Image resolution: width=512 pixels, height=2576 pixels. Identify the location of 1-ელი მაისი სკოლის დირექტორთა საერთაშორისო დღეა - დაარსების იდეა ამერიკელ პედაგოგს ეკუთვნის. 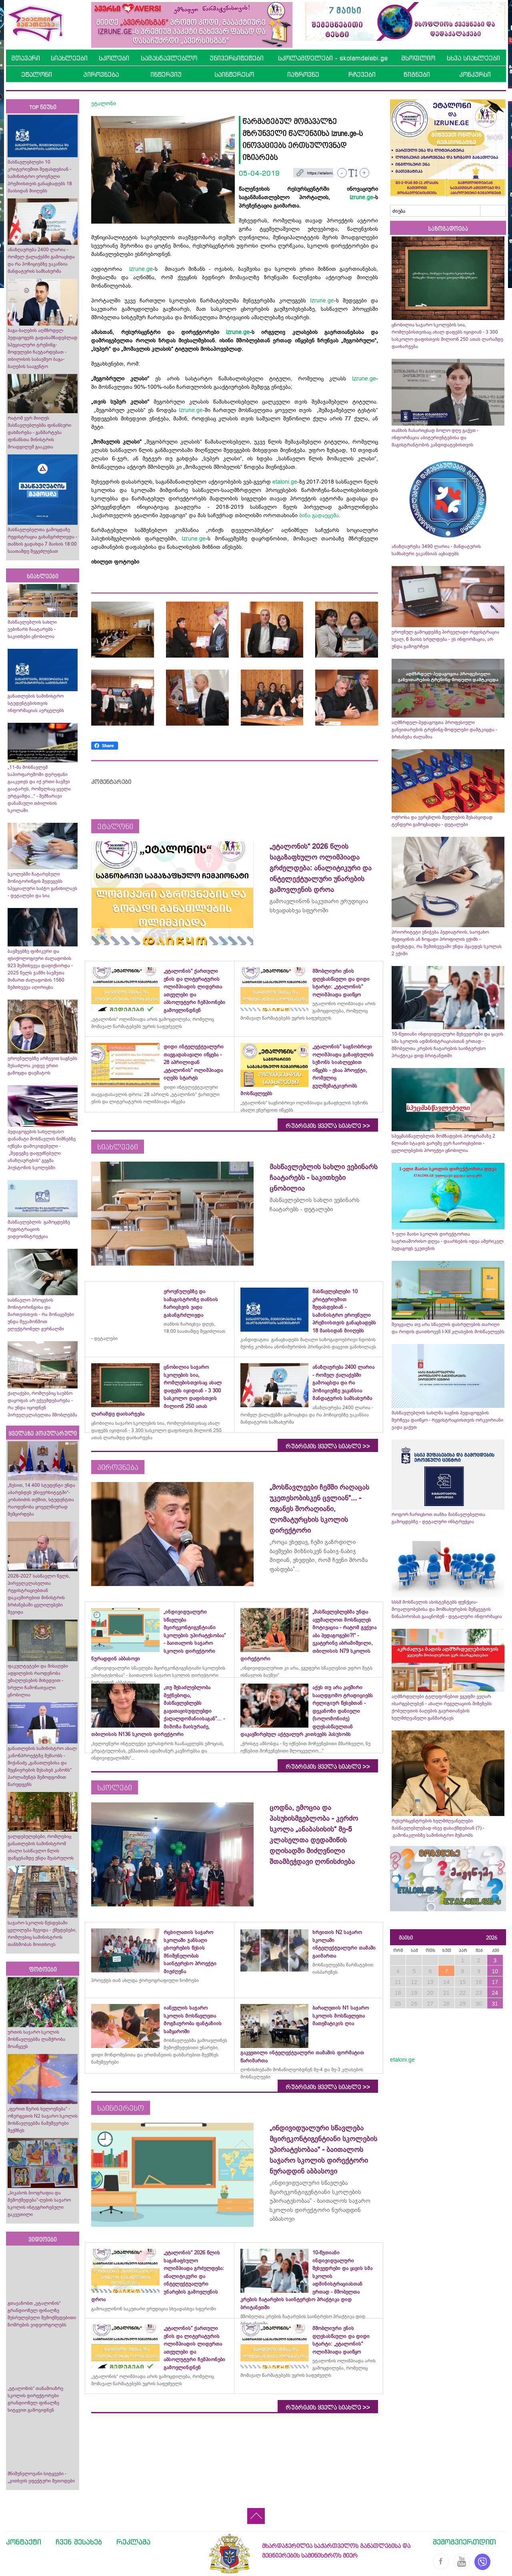
(448, 1241).